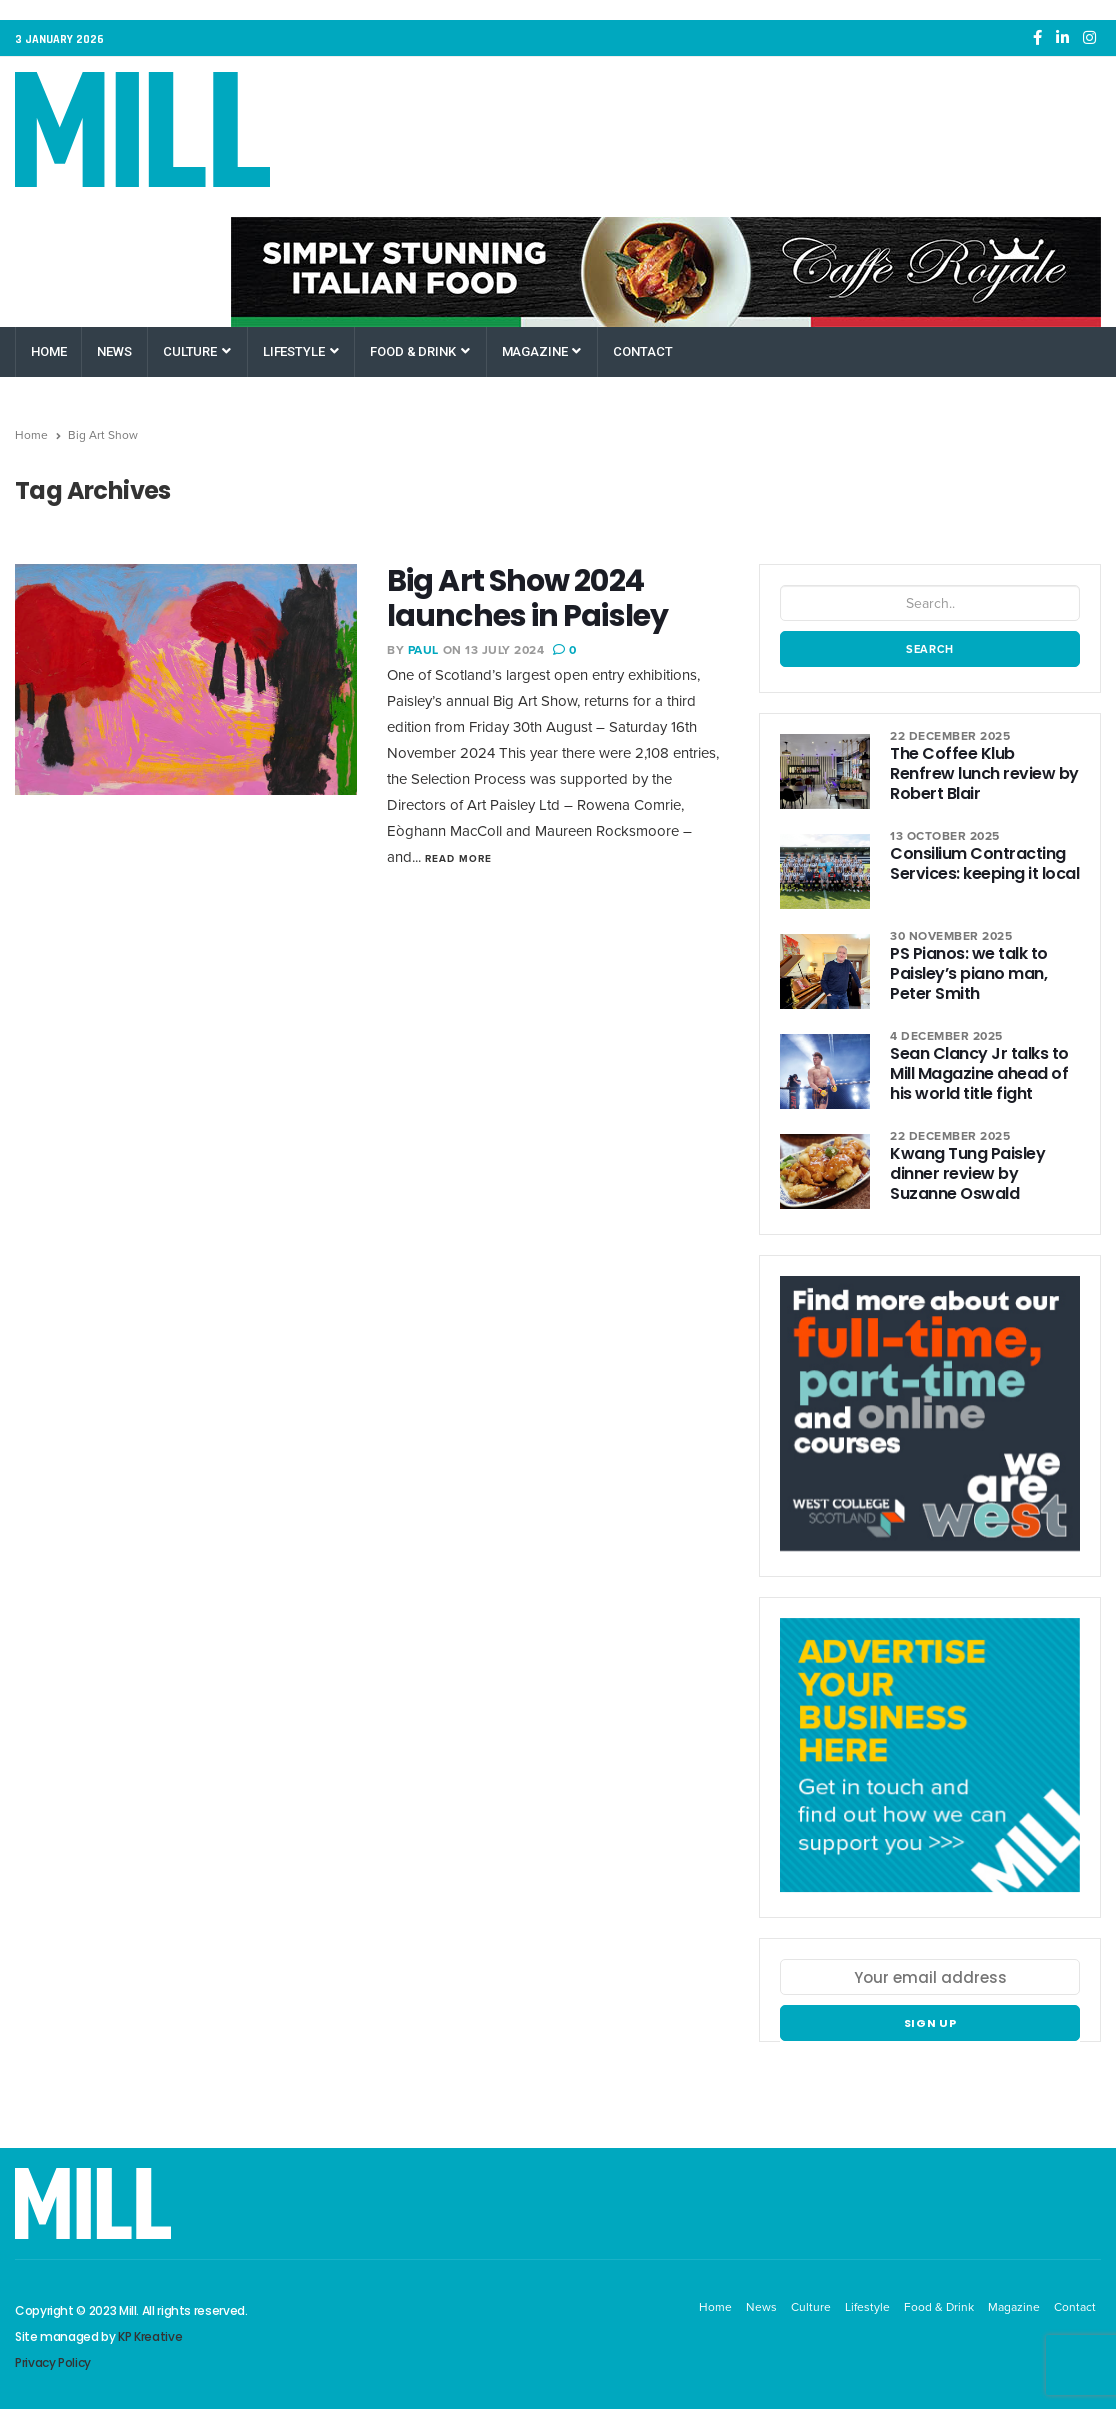  Describe the element at coordinates (642, 351) in the screenshot. I see `Contact` at that location.